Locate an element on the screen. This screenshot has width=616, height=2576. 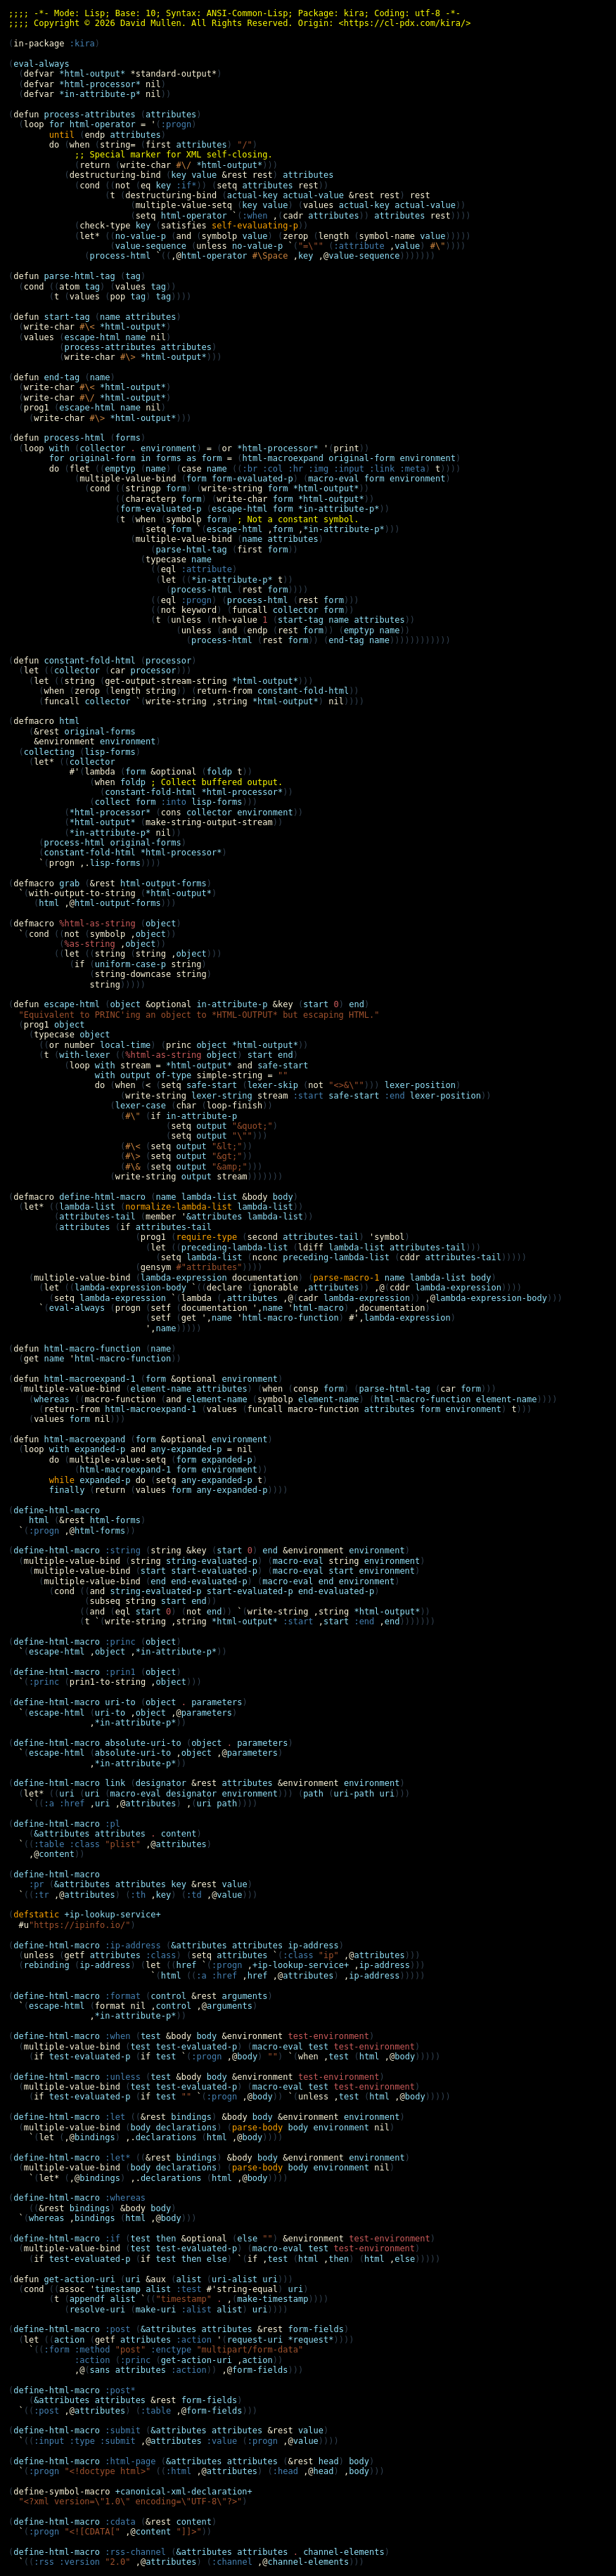
collect is located at coordinates (113, 802).